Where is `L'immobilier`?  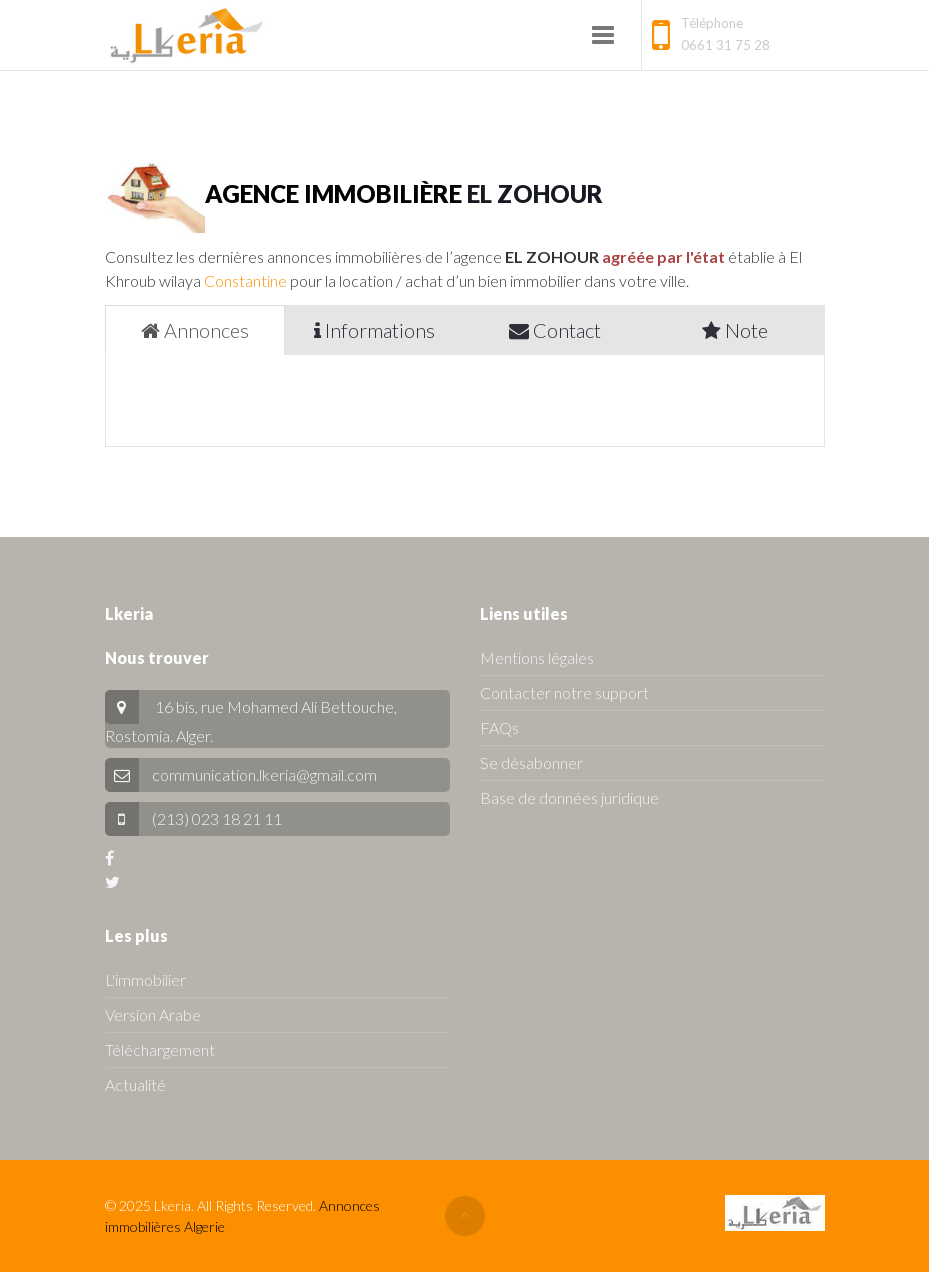
L'immobilier is located at coordinates (145, 979).